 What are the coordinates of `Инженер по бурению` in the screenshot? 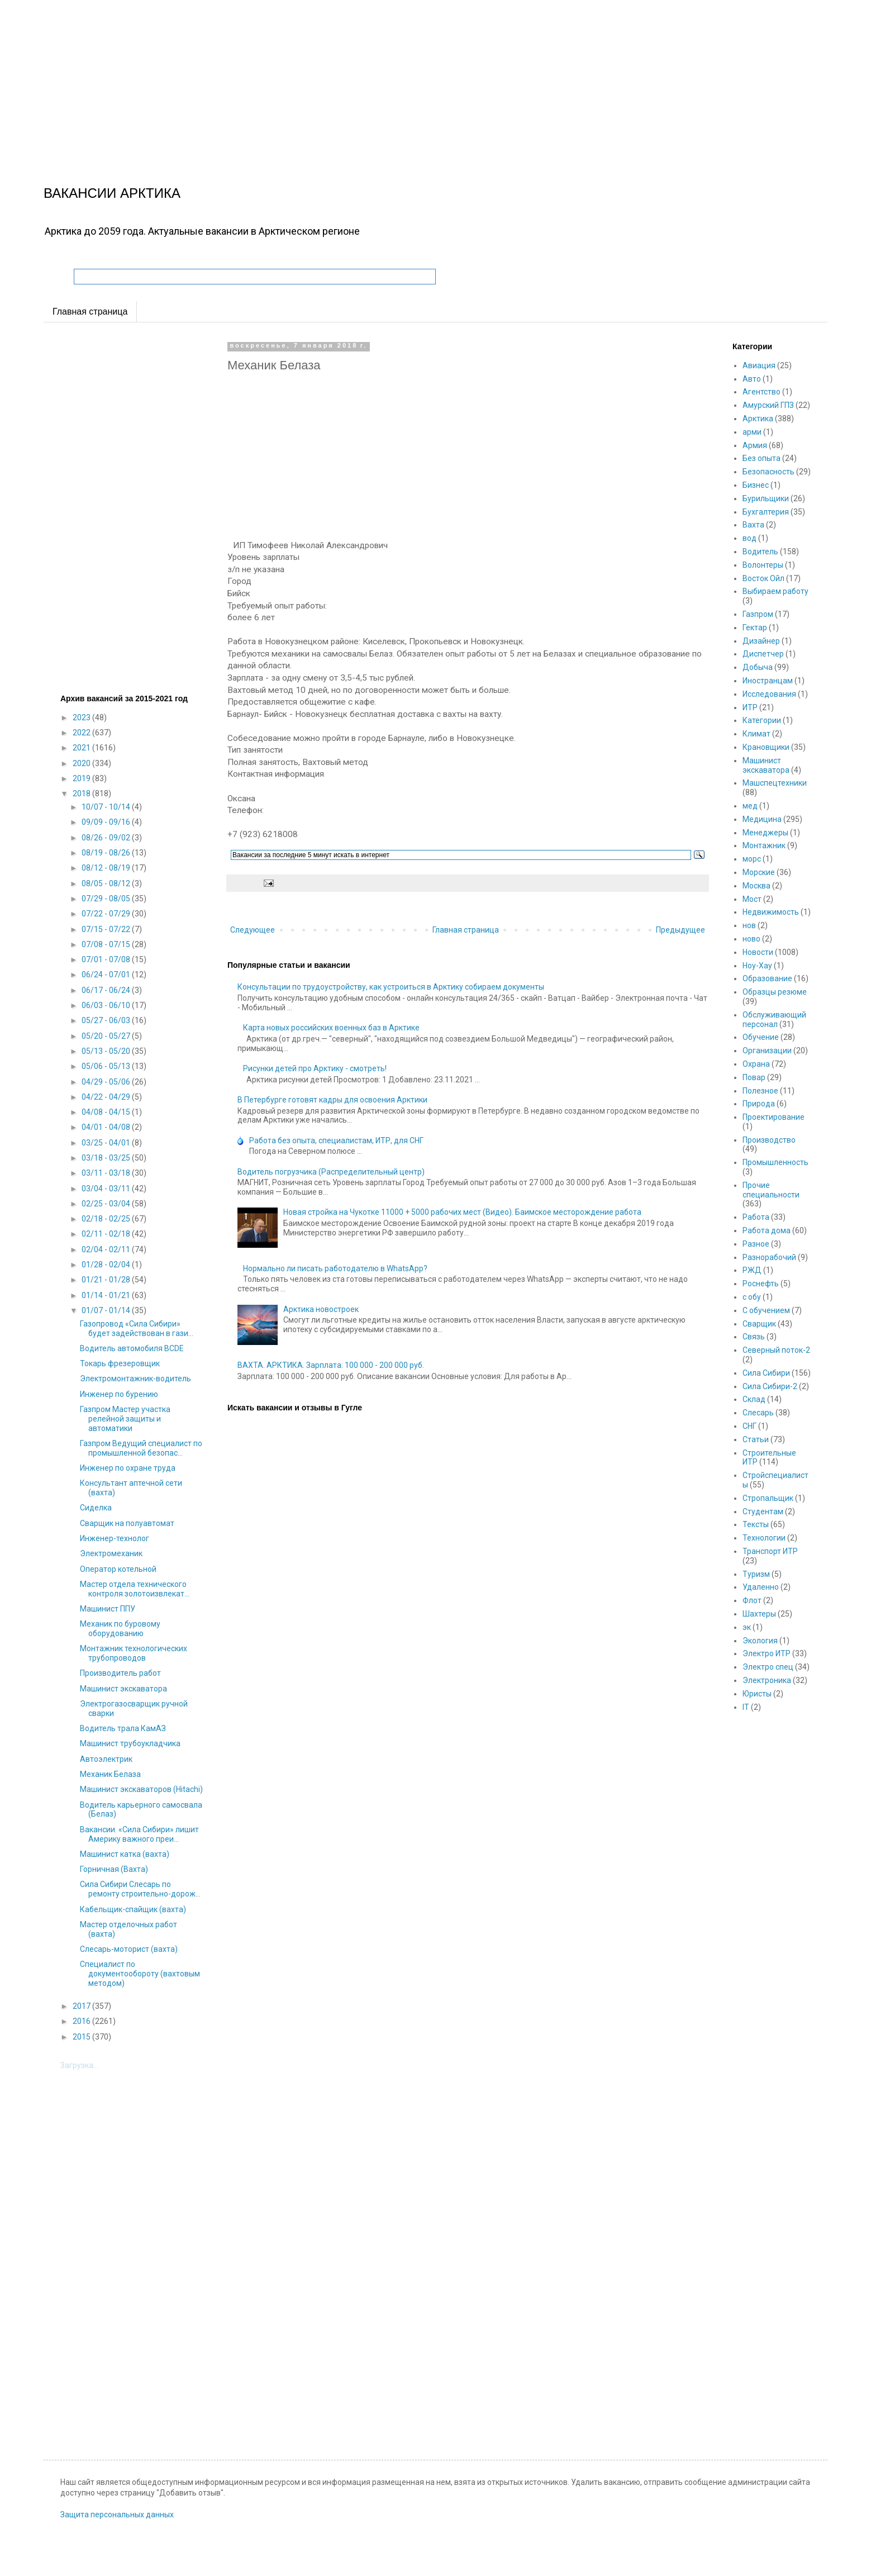 It's located at (119, 1394).